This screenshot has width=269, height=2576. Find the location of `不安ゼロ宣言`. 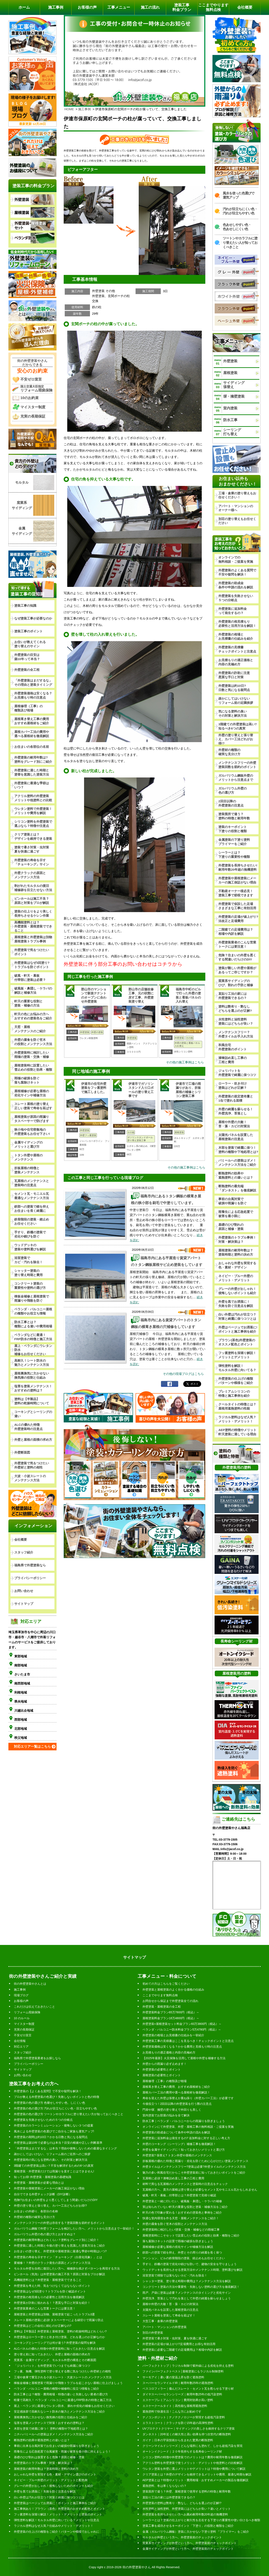

不安ゼロ宣言 is located at coordinates (23, 2035).